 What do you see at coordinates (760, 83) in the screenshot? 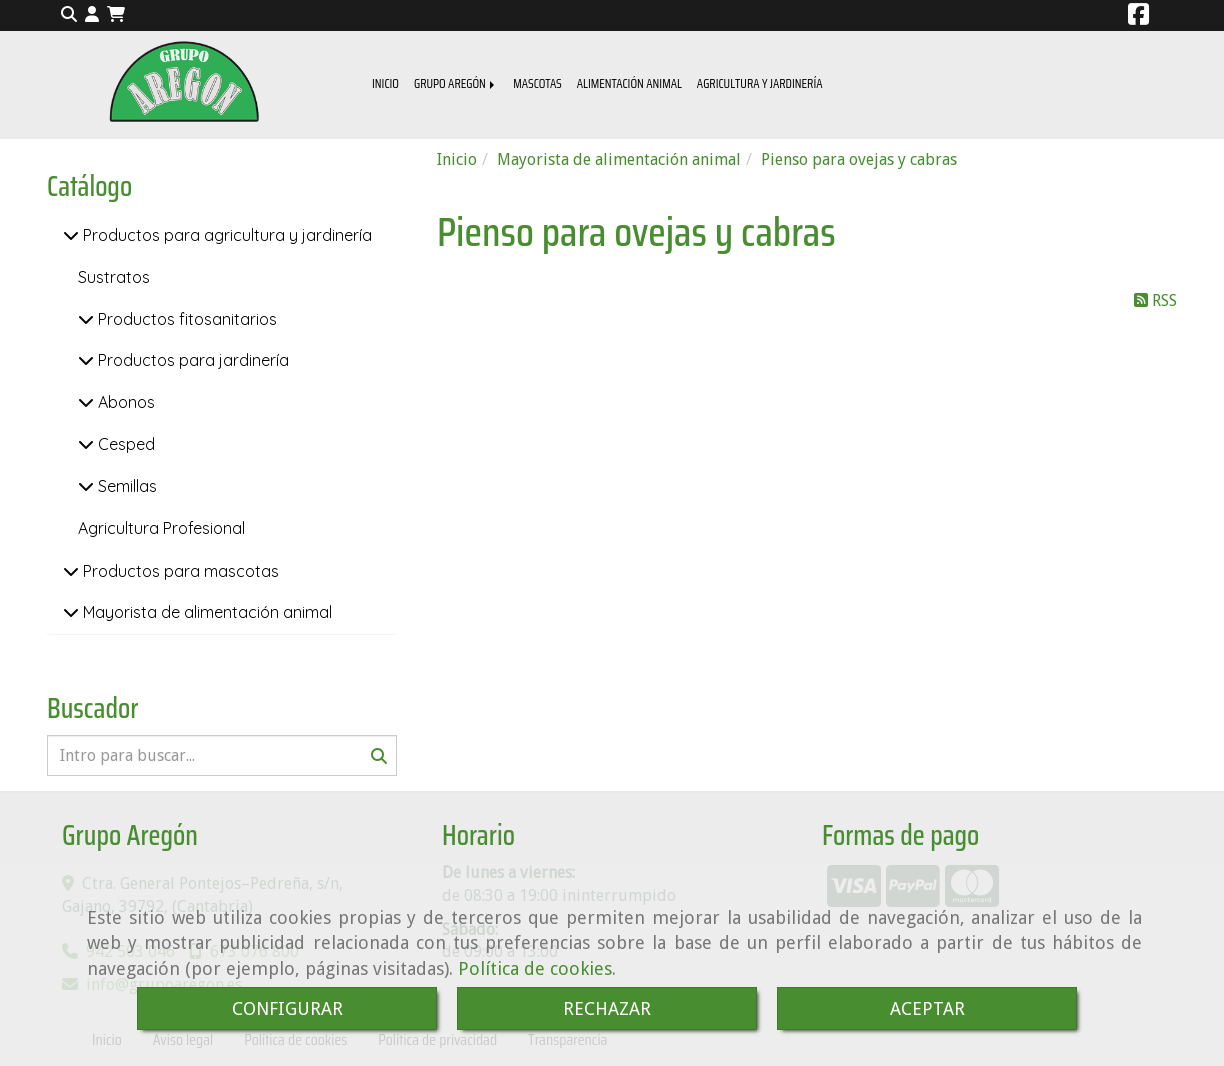
I see `AGRICULTURA Y JARDINERÍA` at bounding box center [760, 83].